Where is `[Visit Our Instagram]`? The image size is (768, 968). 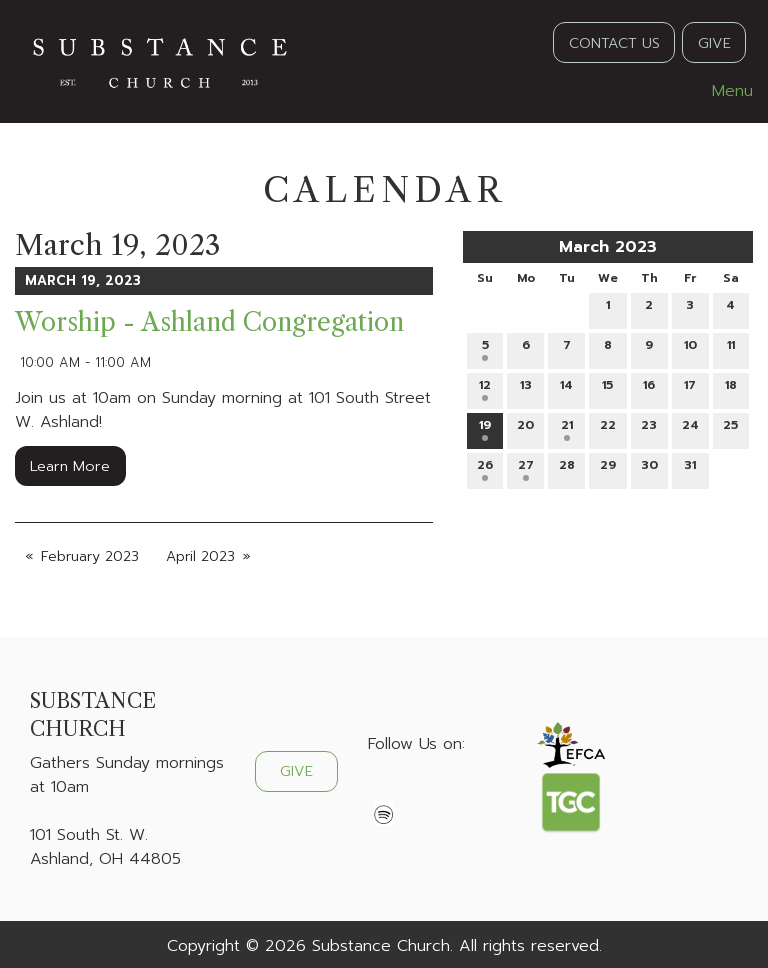 [Visit Our Instagram] is located at coordinates (448, 791).